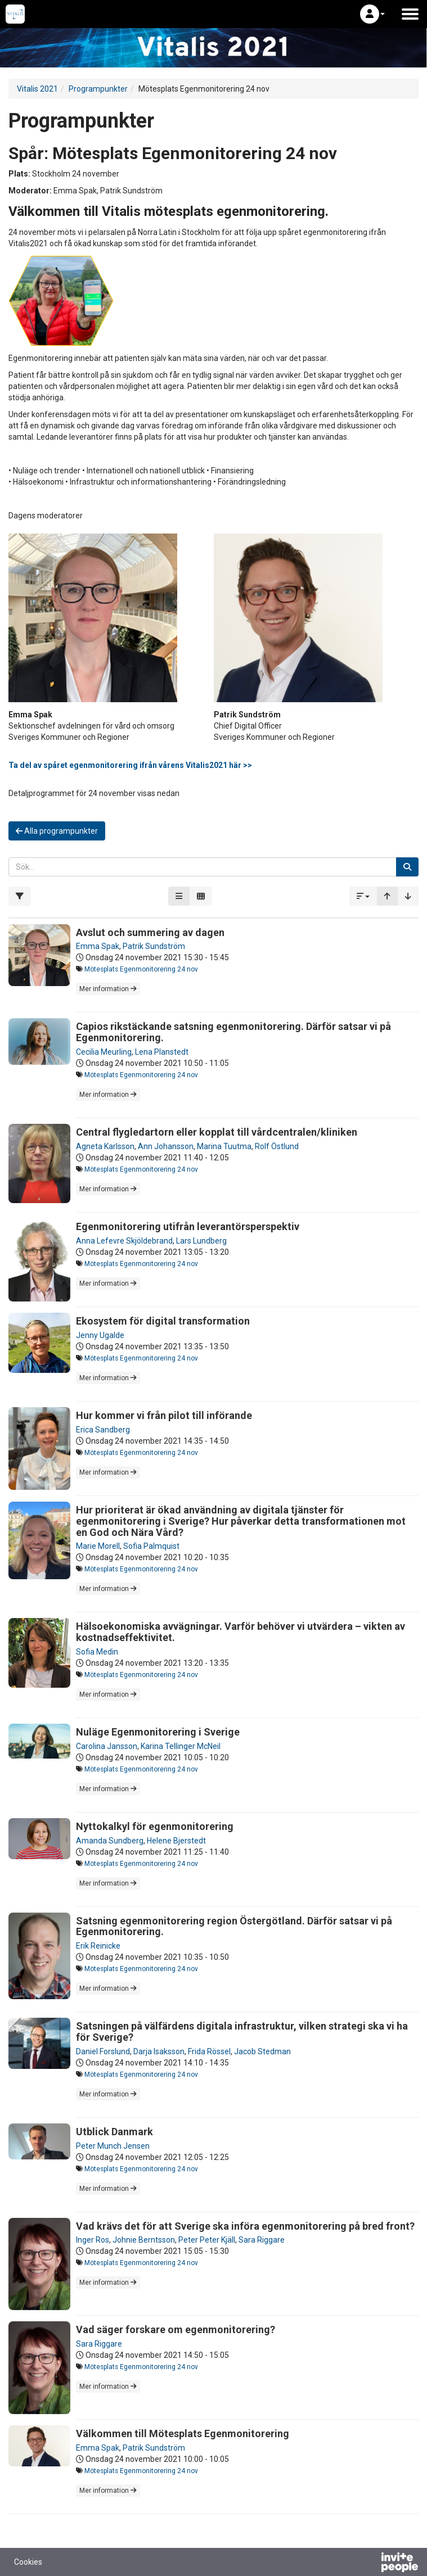 The width and height of the screenshot is (427, 2576). What do you see at coordinates (206, 2239) in the screenshot?
I see `Peter Peter Kjäll` at bounding box center [206, 2239].